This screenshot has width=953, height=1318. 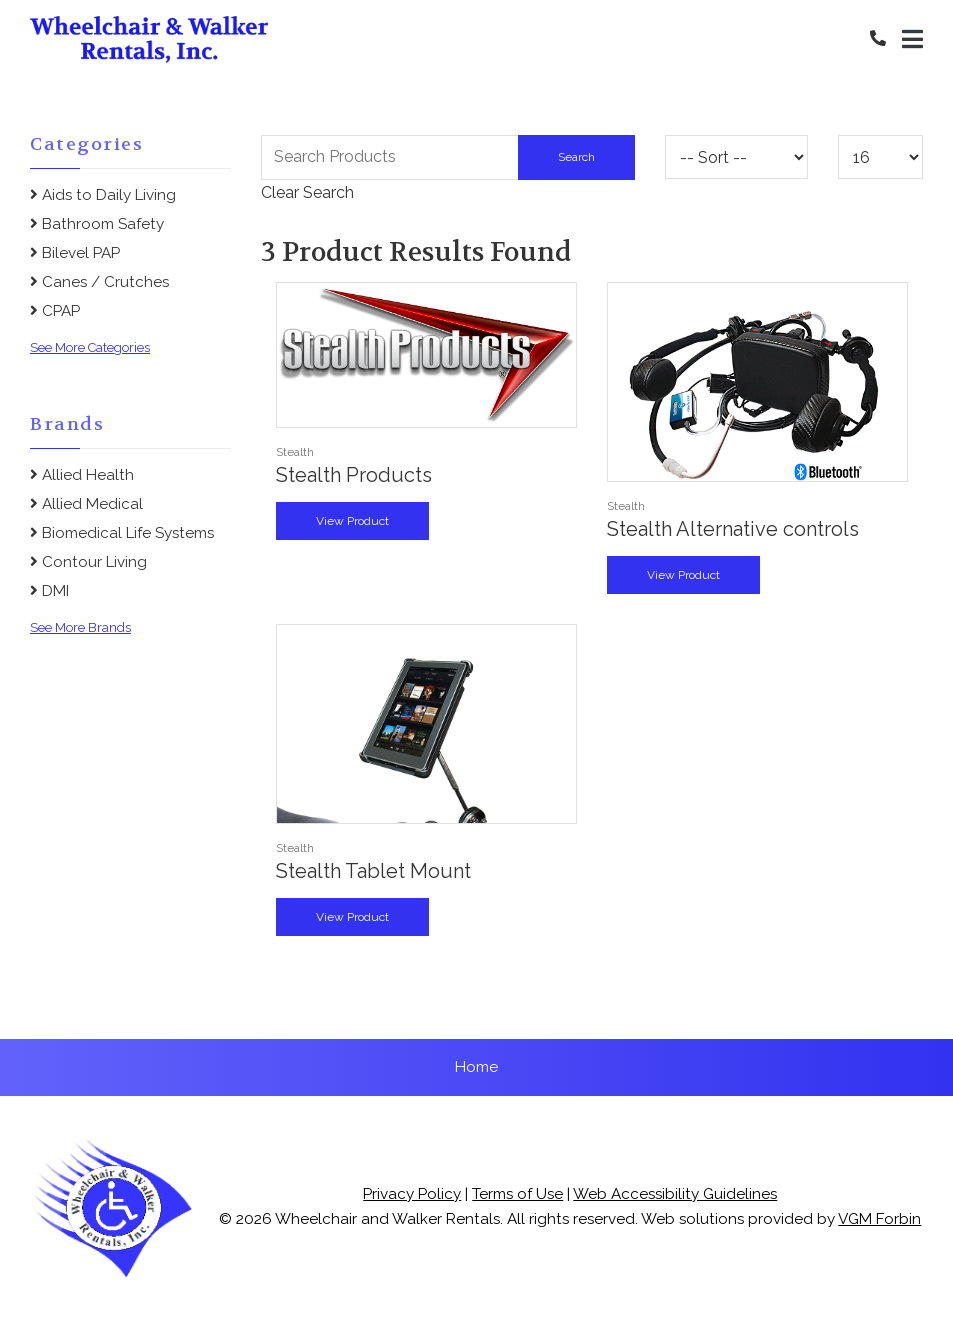 I want to click on Terms of Use, so click(x=517, y=1194).